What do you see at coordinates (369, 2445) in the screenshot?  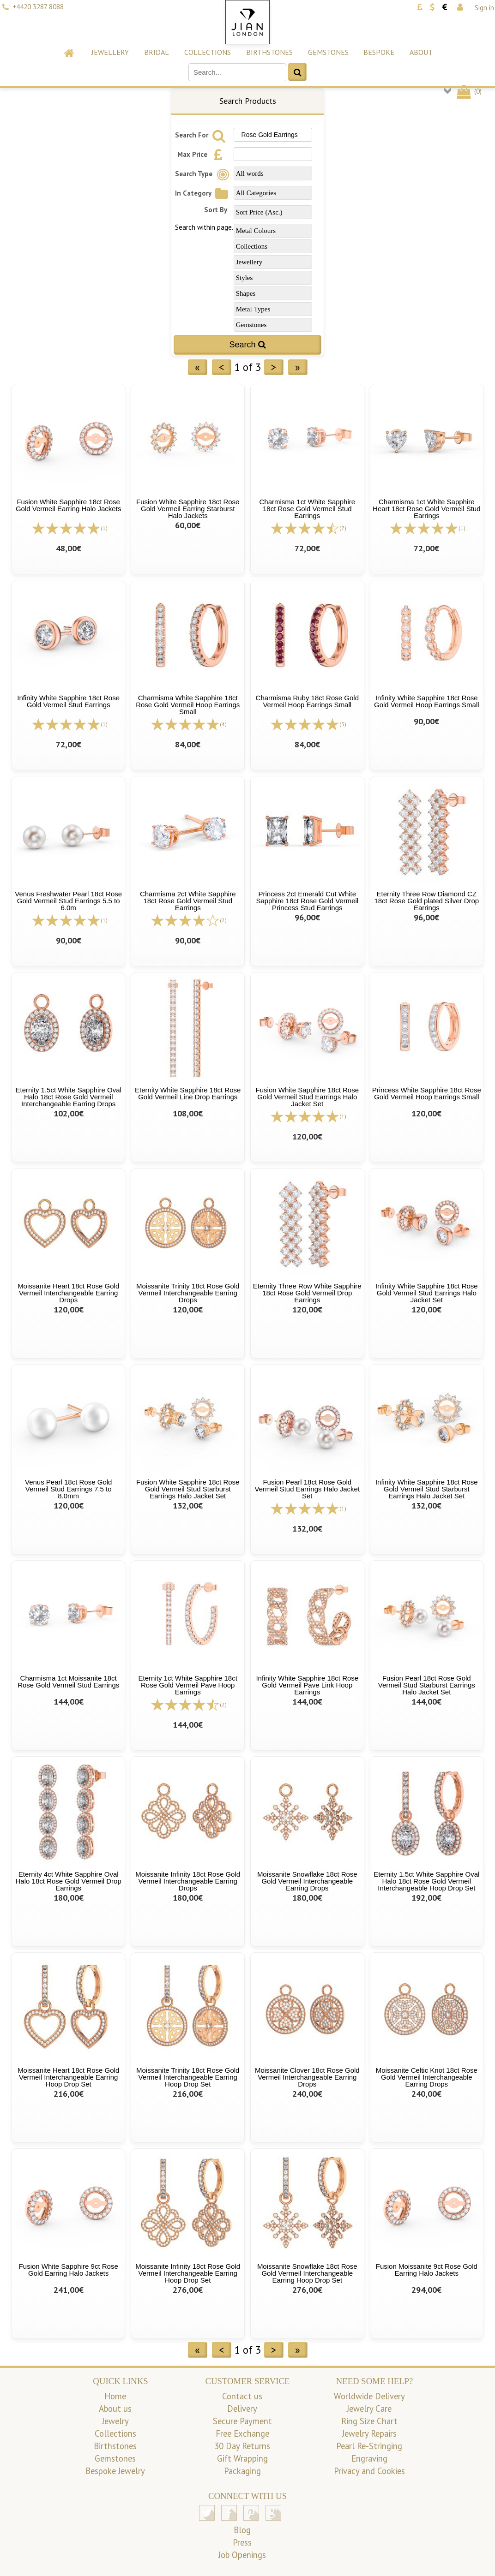 I see `Pearl Re-Stringing` at bounding box center [369, 2445].